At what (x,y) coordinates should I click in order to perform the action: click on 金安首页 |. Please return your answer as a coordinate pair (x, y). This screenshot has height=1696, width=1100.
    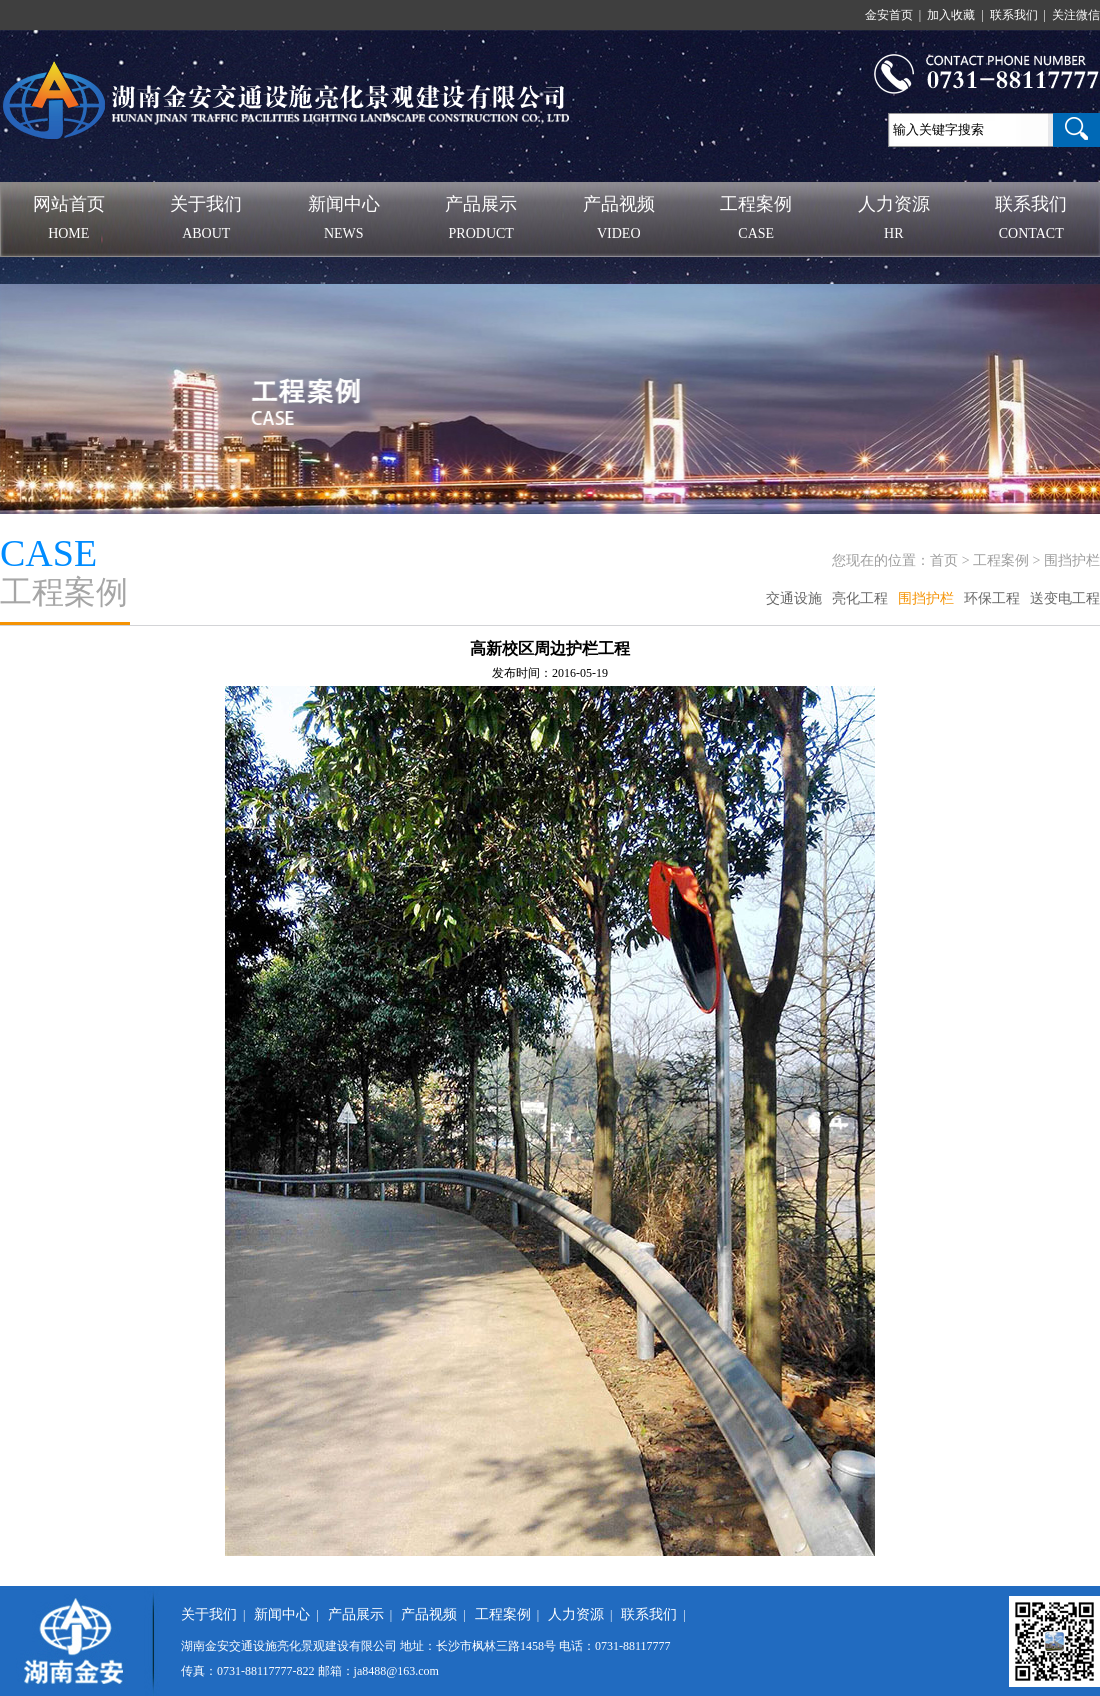
    Looking at the image, I should click on (894, 15).